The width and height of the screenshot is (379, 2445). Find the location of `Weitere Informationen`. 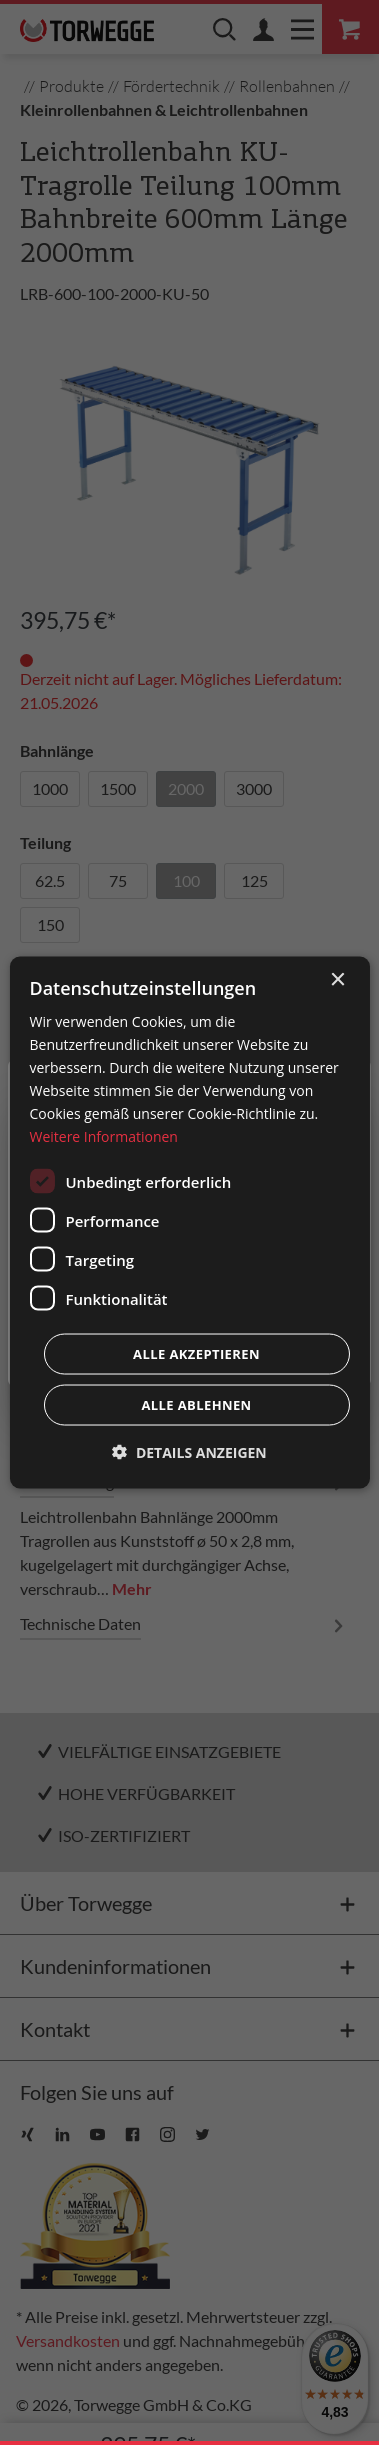

Weitere Informationen is located at coordinates (103, 1136).